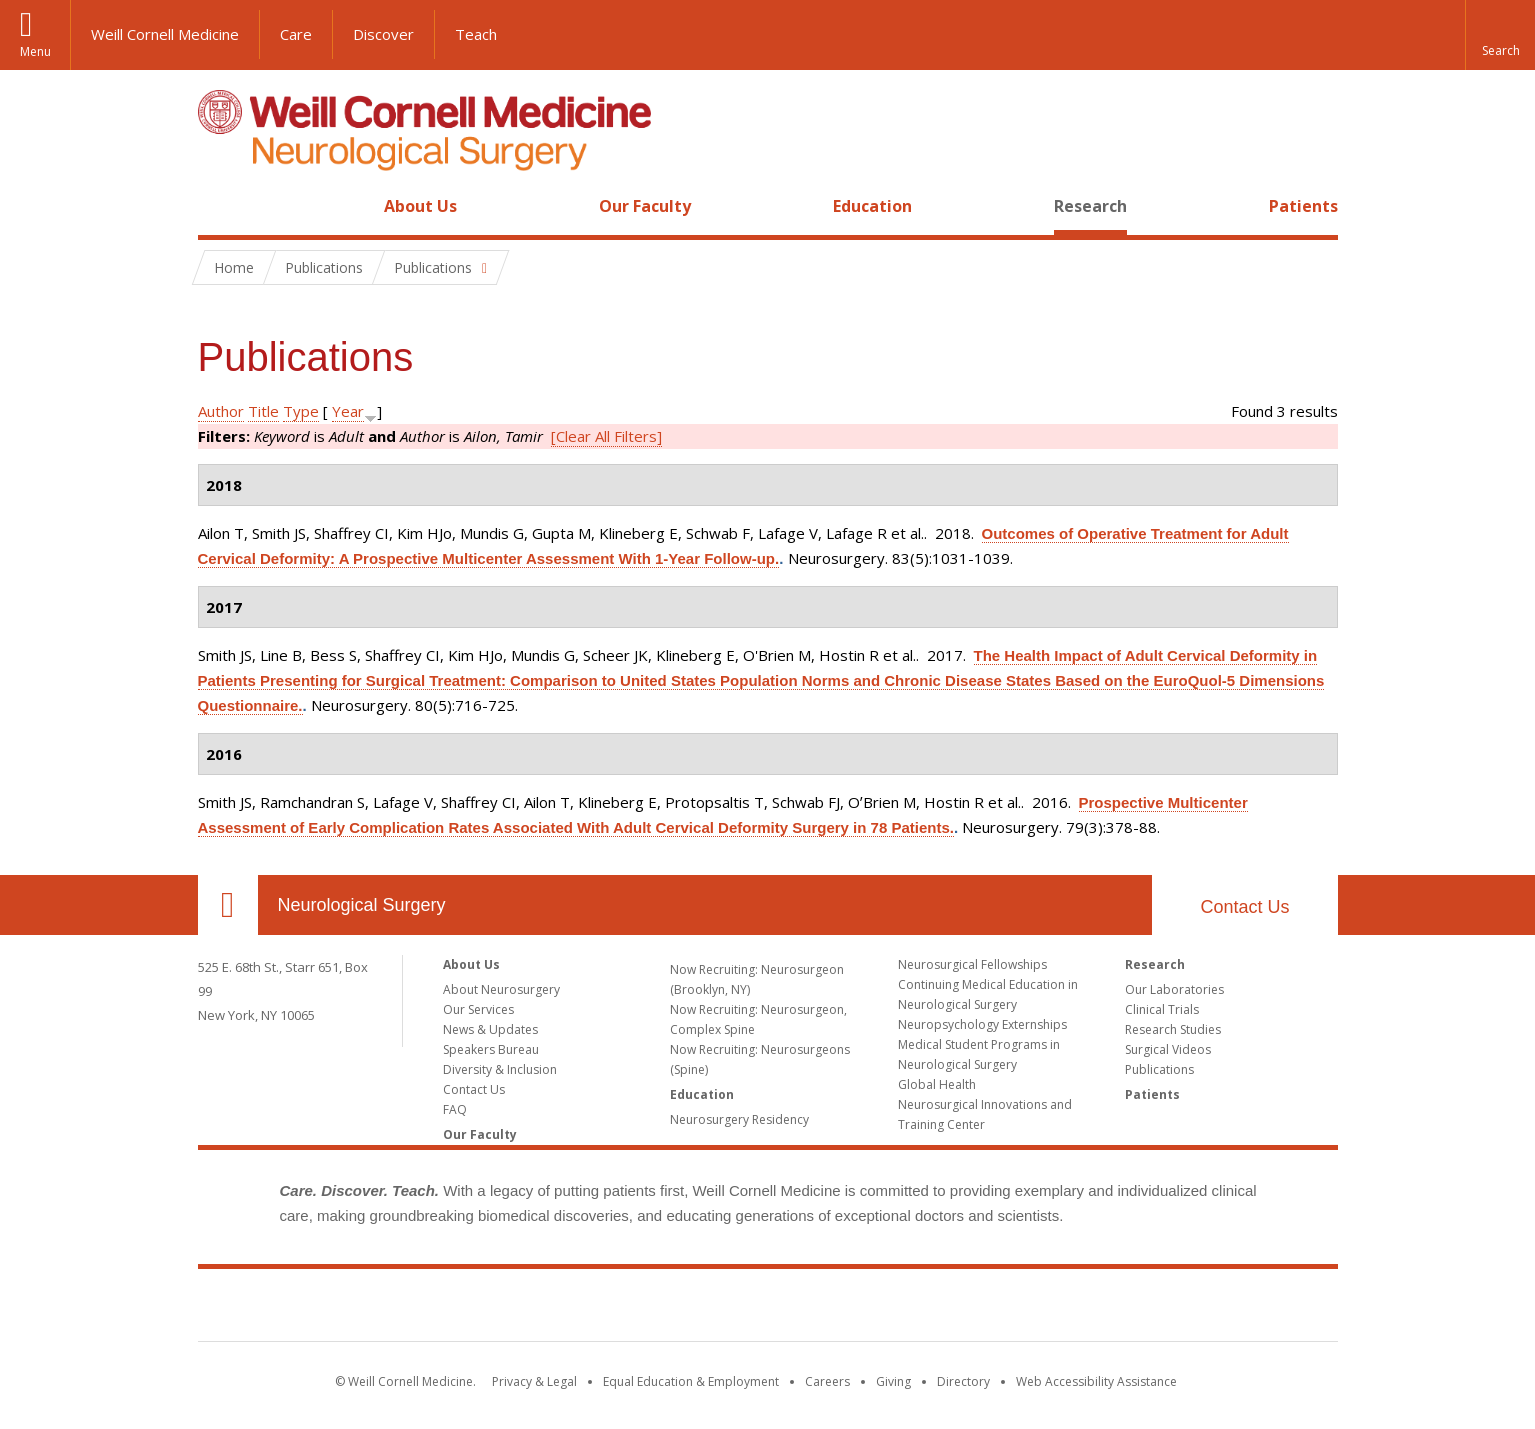  Describe the element at coordinates (768, 1309) in the screenshot. I see `Weill Cornell Medicine [Weill Cornell Medicine footer logo]` at that location.